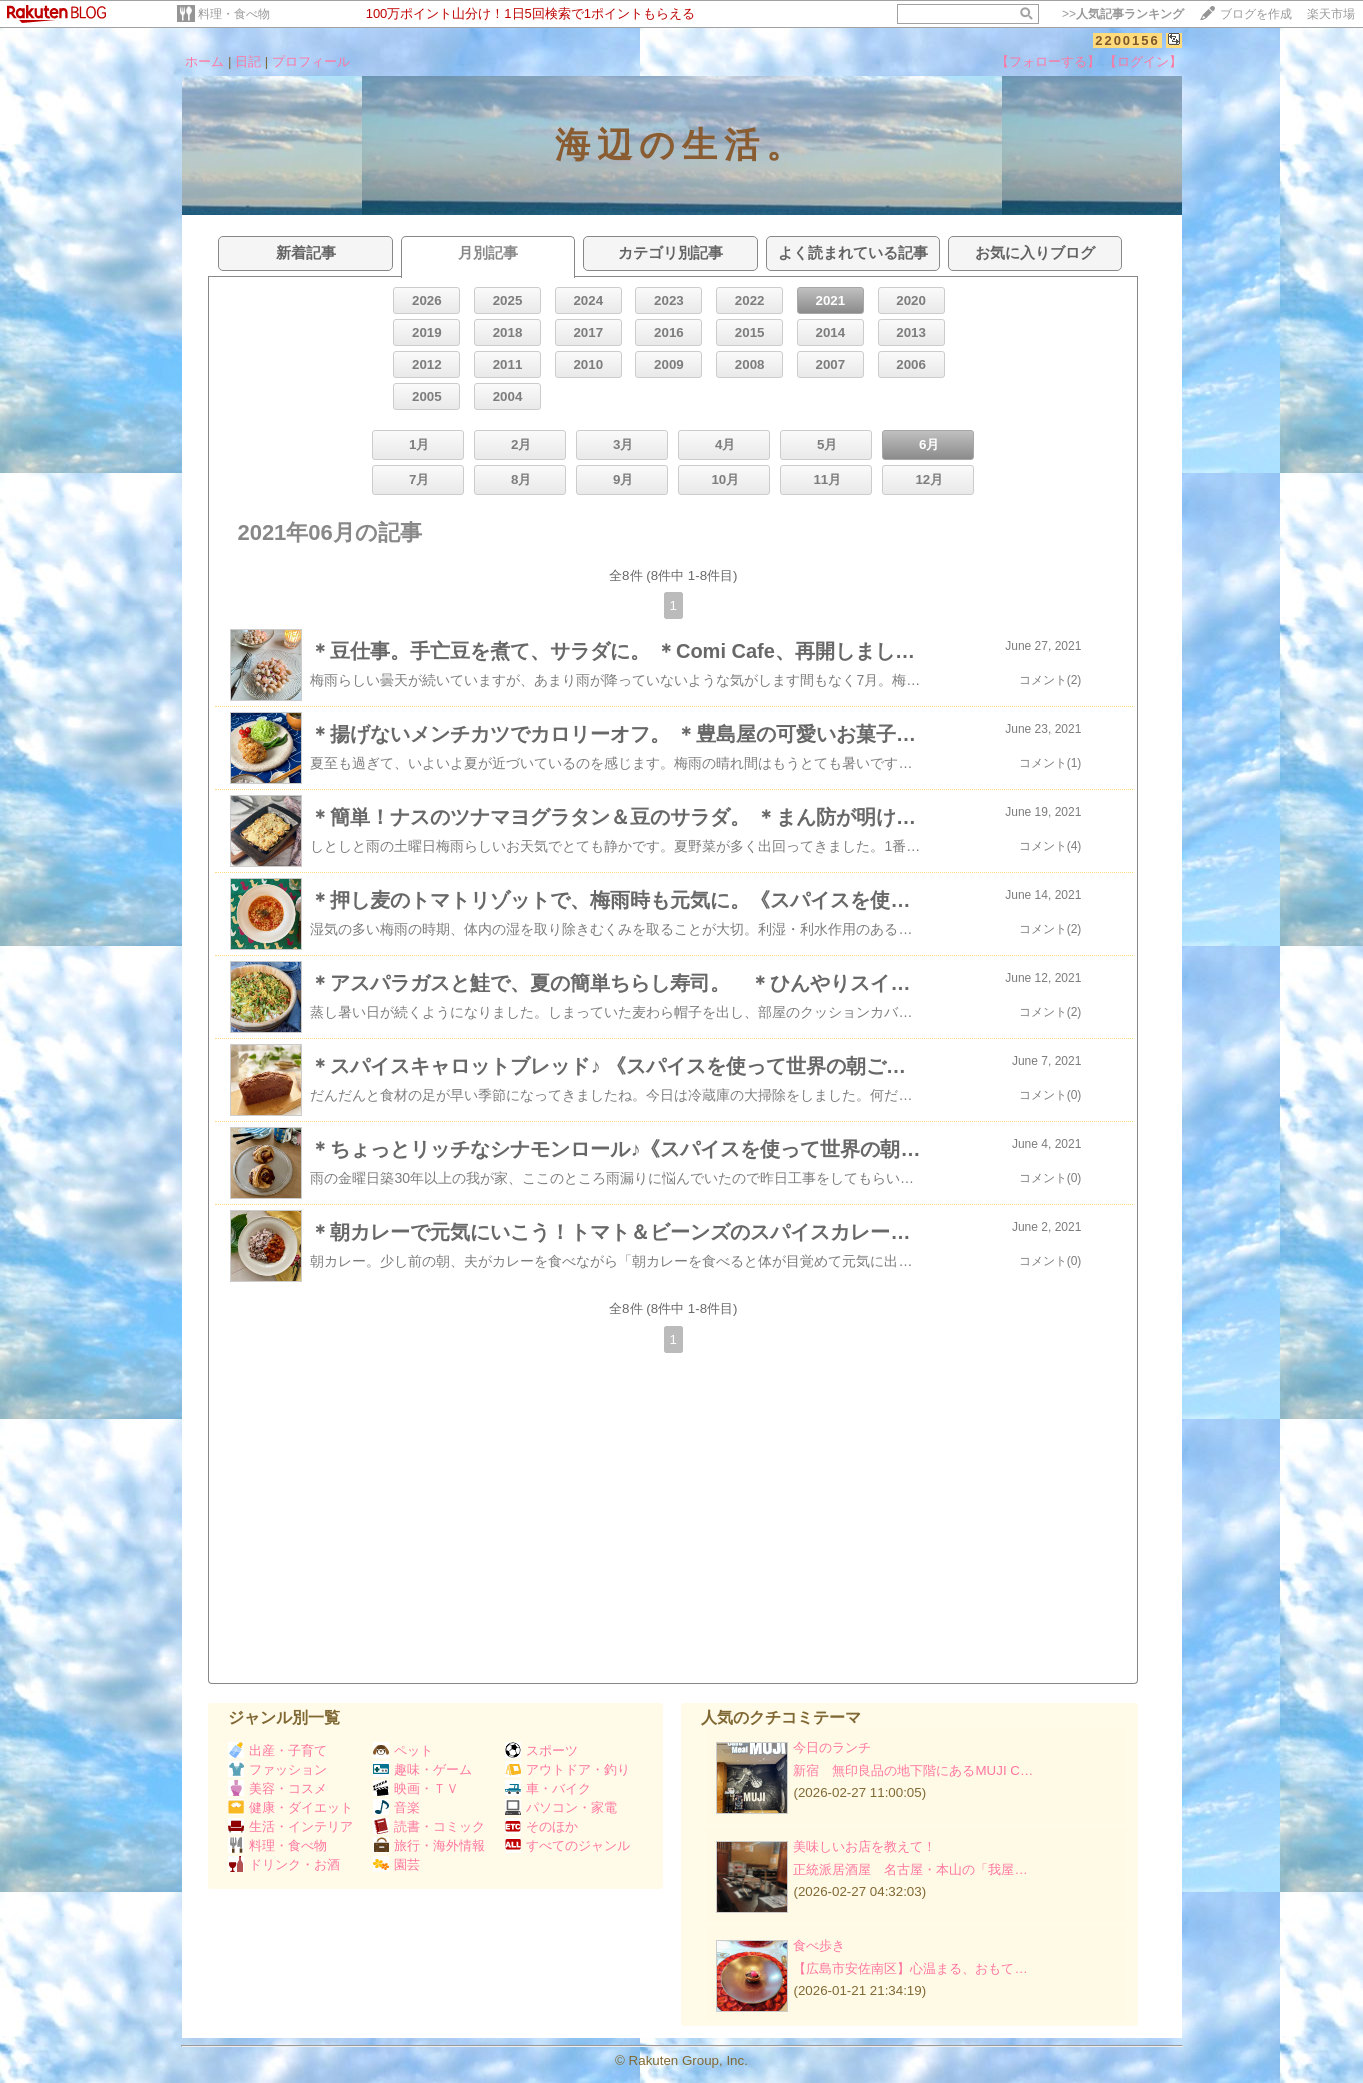 The width and height of the screenshot is (1363, 2083). What do you see at coordinates (1143, 61) in the screenshot?
I see `【ログイン】` at bounding box center [1143, 61].